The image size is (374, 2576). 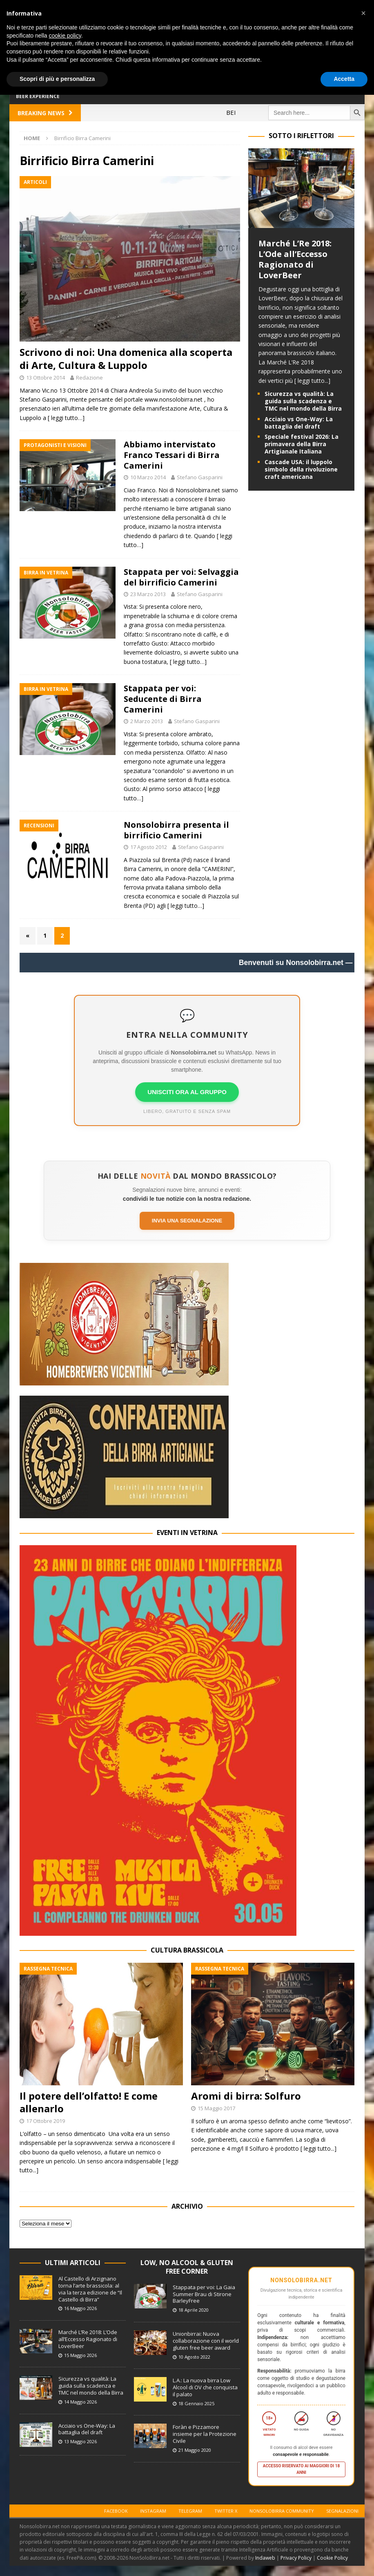 What do you see at coordinates (148, 477) in the screenshot?
I see `10 Marzo 2014` at bounding box center [148, 477].